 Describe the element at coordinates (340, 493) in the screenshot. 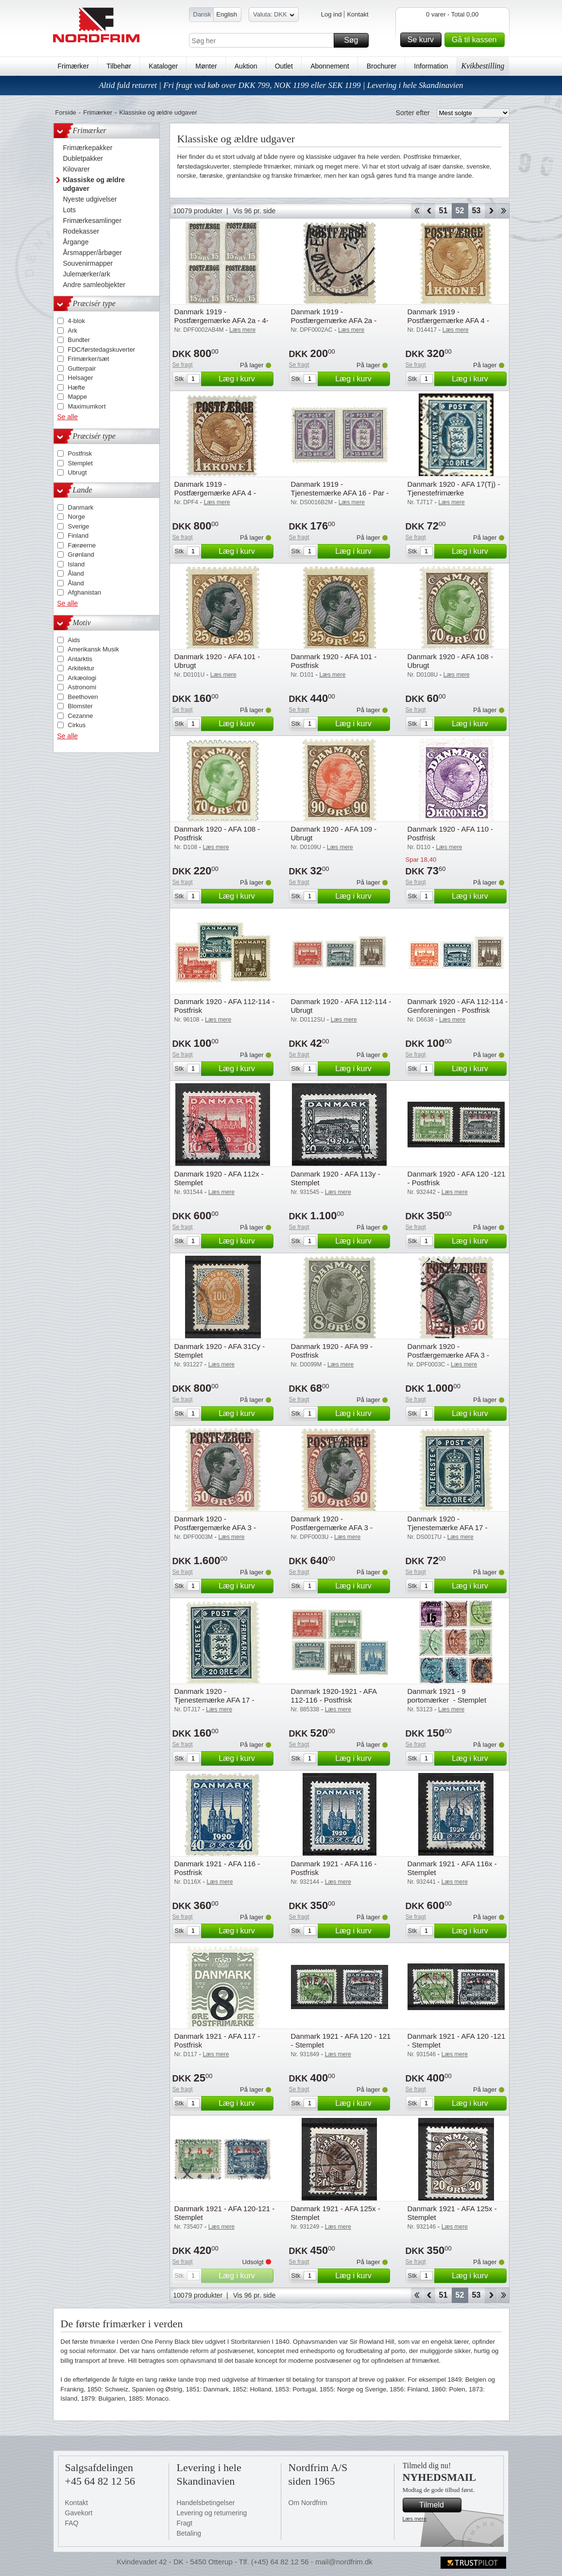

I see `Danmark 1919 - Tjenestemærke AFA 16 - Par - Postfrisk` at that location.